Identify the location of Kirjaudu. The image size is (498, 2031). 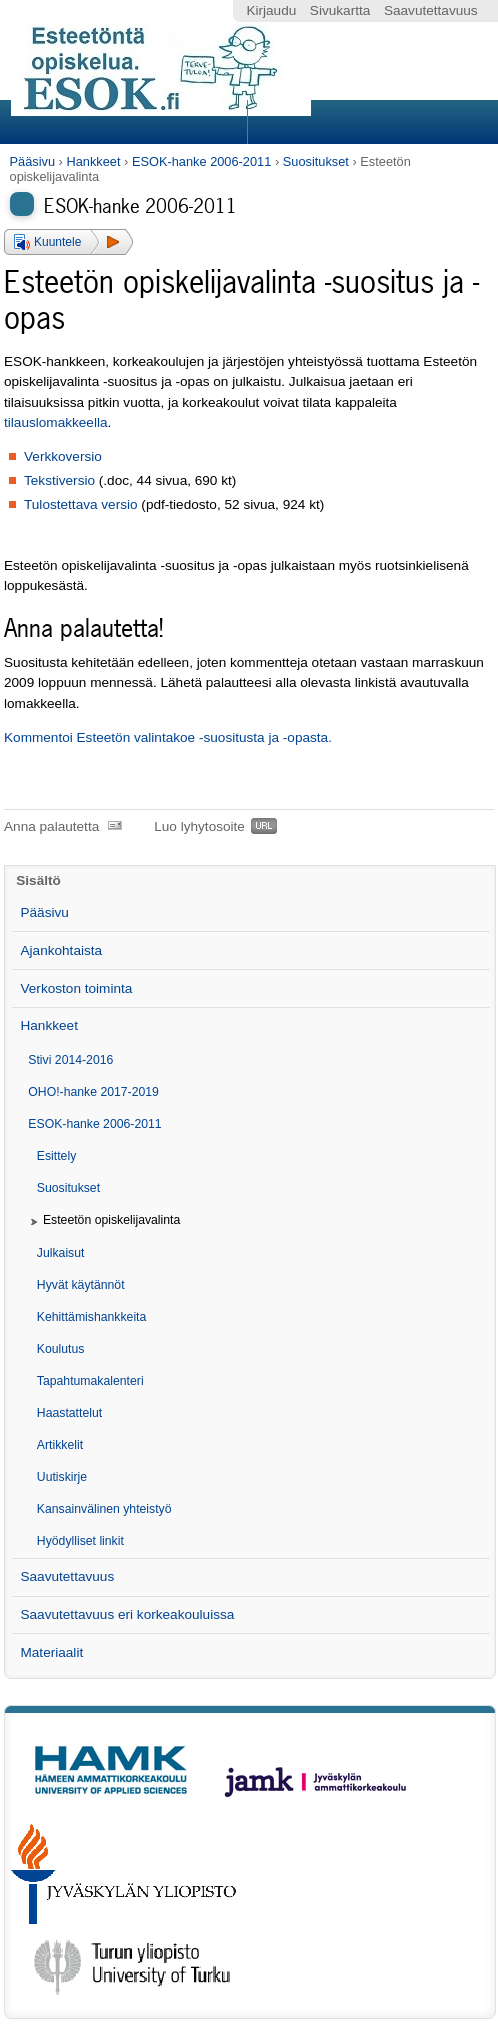
(271, 10).